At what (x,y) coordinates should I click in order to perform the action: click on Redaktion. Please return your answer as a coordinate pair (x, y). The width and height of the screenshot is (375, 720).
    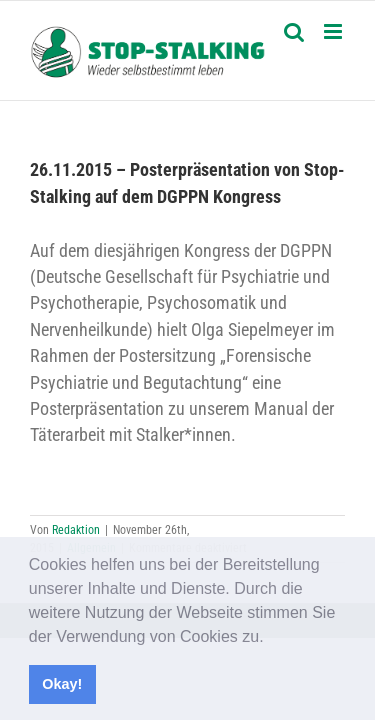
    Looking at the image, I should click on (76, 530).